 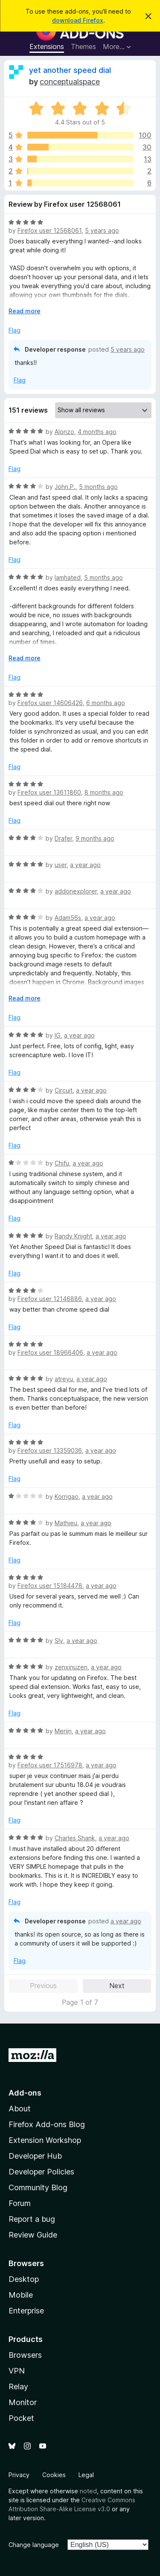 I want to click on Themes, so click(x=83, y=46).